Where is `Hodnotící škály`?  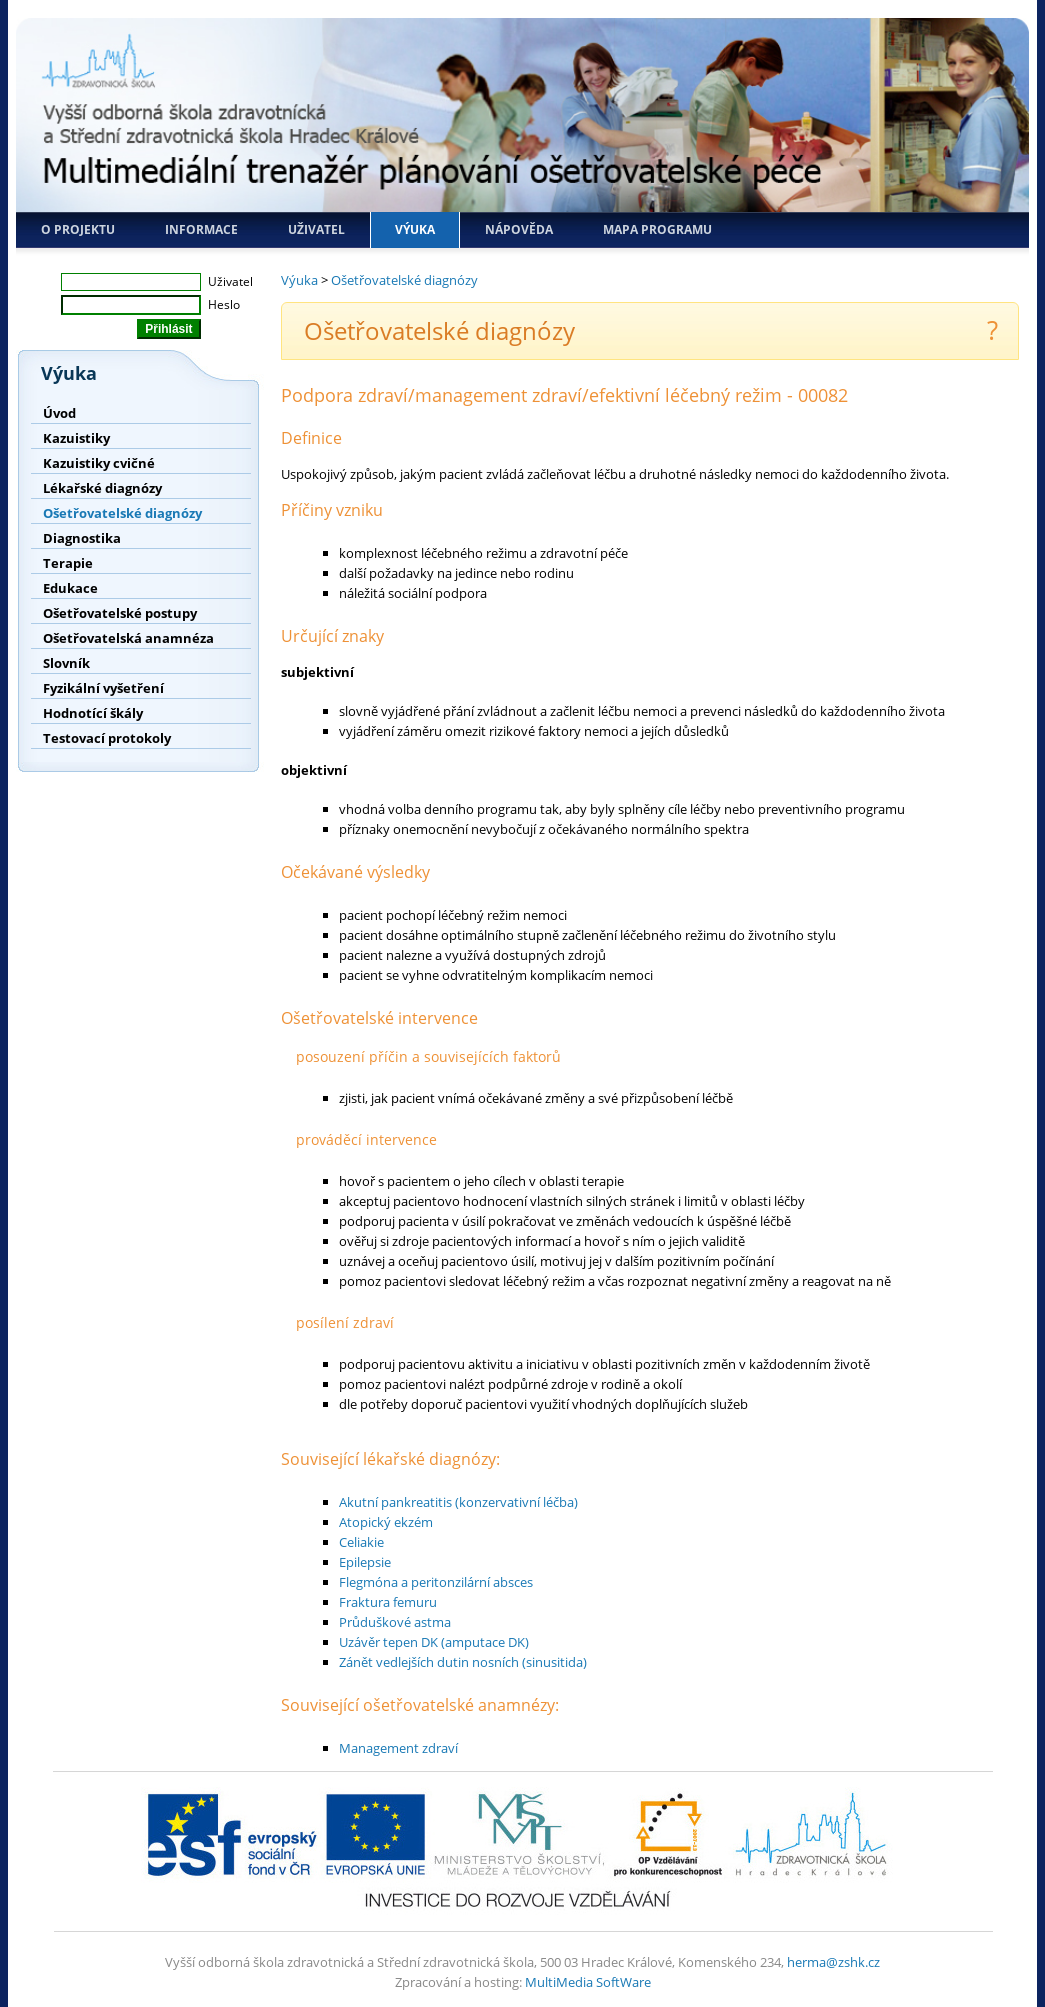
Hodnotící škály is located at coordinates (93, 713).